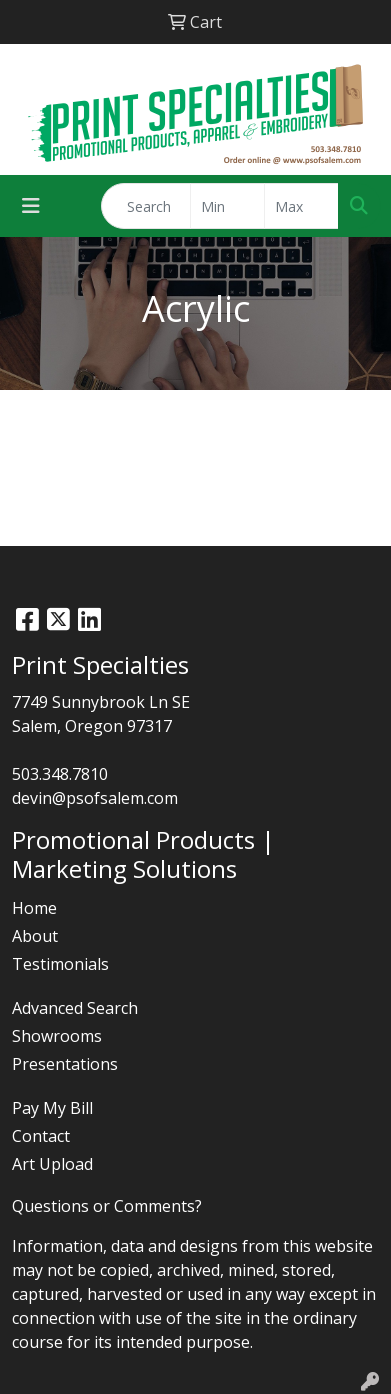 This screenshot has height=1394, width=391. I want to click on Home, so click(34, 908).